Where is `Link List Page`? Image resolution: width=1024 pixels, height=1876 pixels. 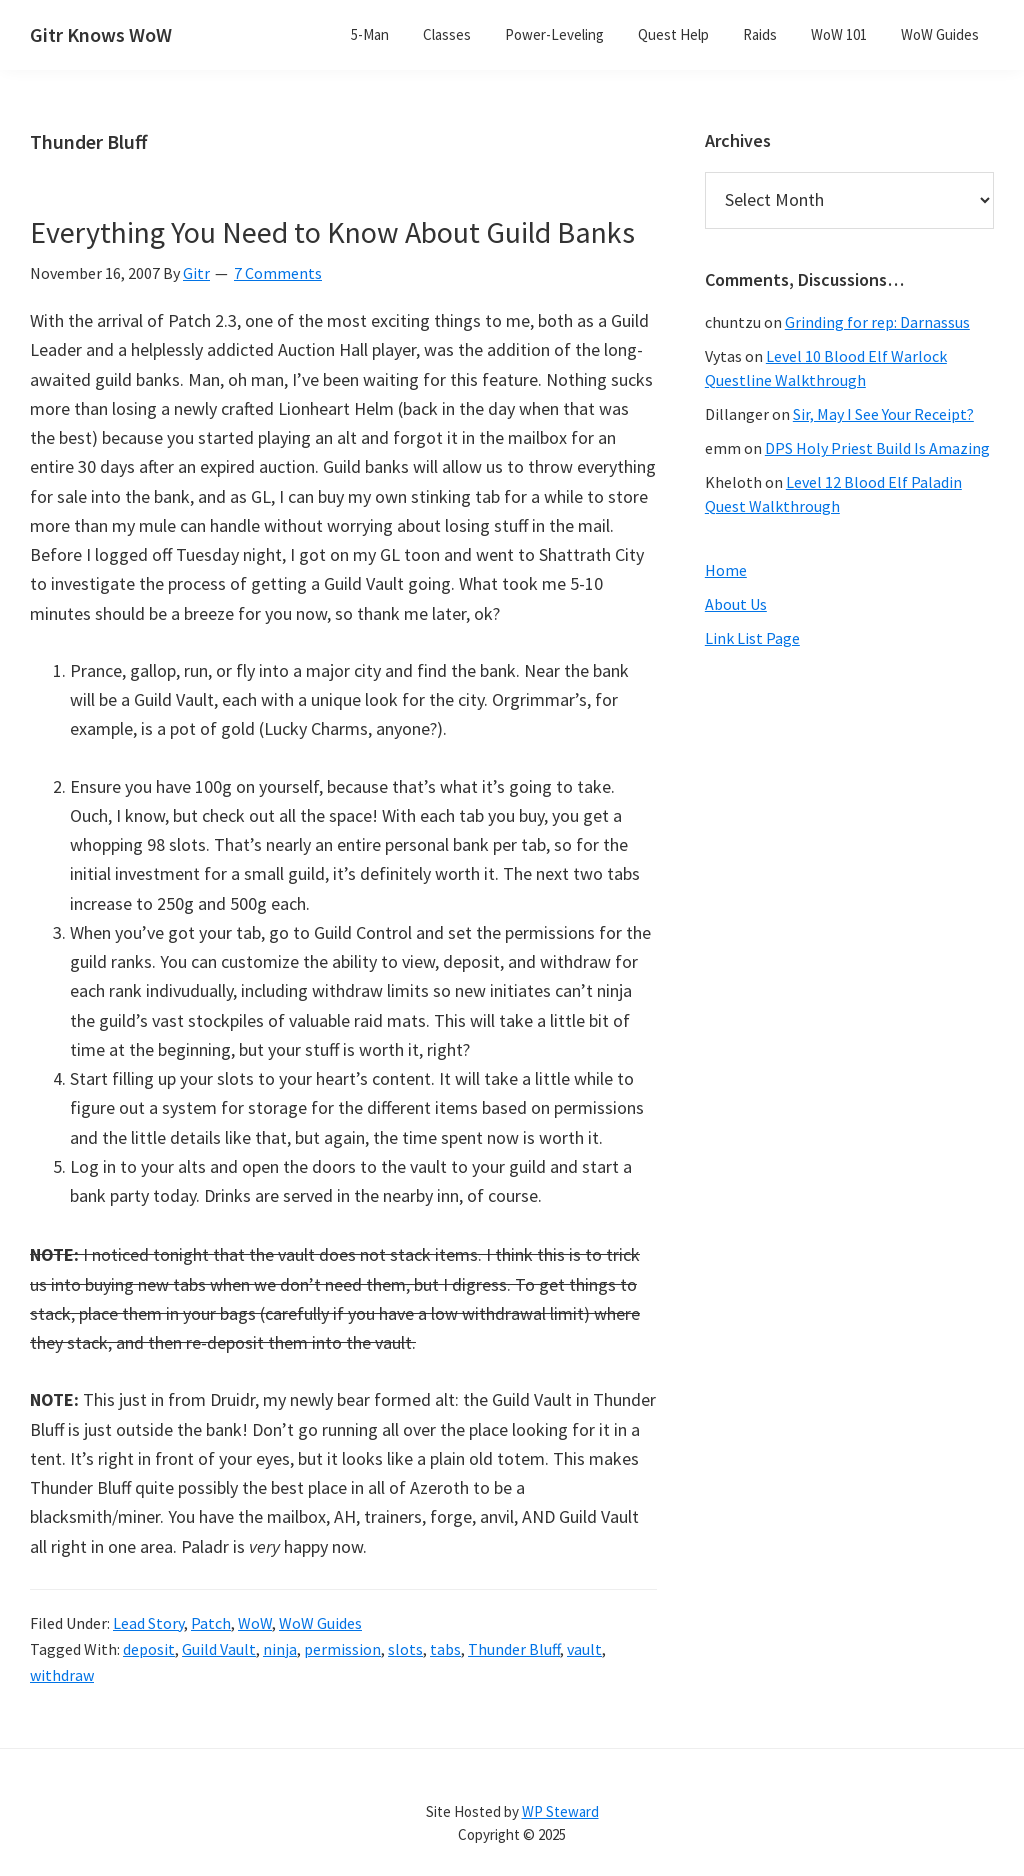 Link List Page is located at coordinates (752, 638).